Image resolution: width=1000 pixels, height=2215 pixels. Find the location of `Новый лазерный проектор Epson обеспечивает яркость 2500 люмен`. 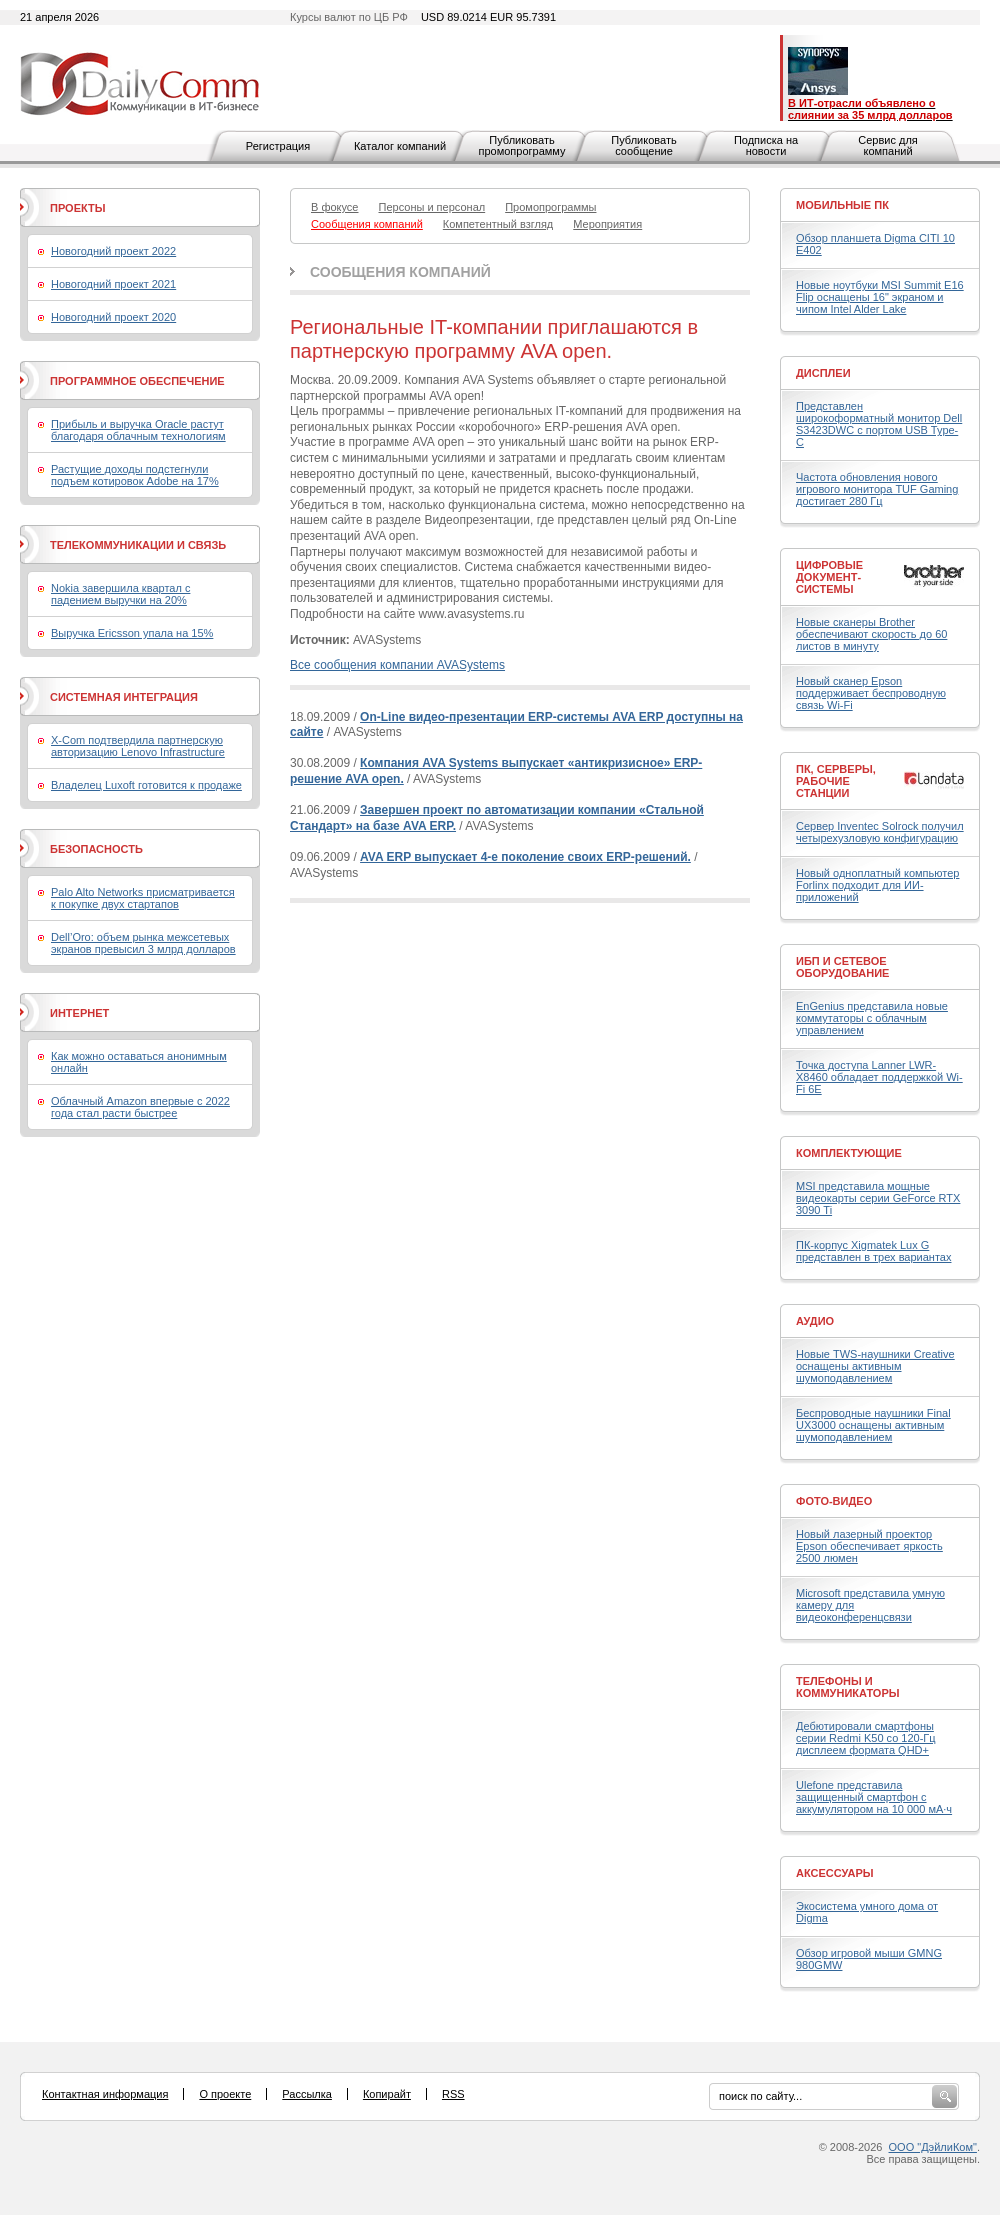

Новый лазерный проектор Epson обеспечивает яркость 2500 люмен is located at coordinates (869, 1546).